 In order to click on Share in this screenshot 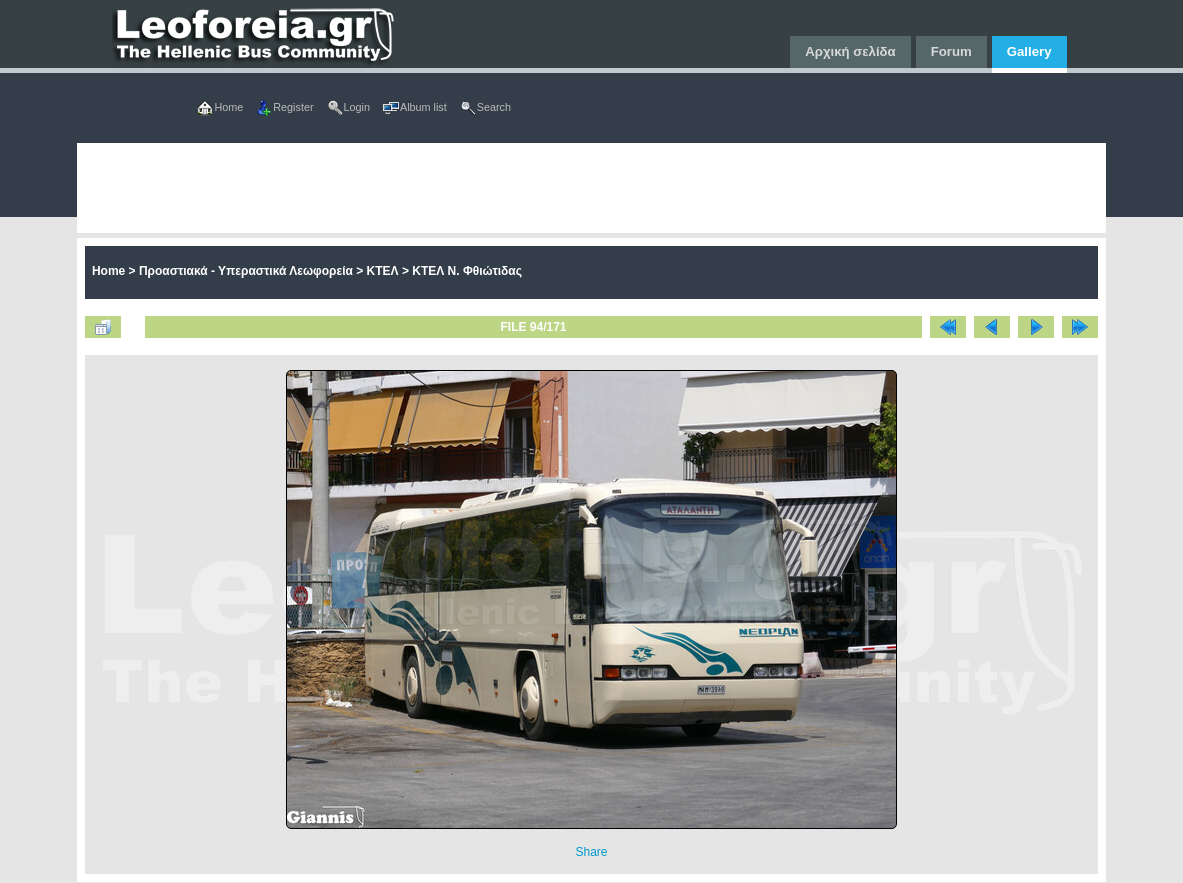, I will do `click(591, 852)`.